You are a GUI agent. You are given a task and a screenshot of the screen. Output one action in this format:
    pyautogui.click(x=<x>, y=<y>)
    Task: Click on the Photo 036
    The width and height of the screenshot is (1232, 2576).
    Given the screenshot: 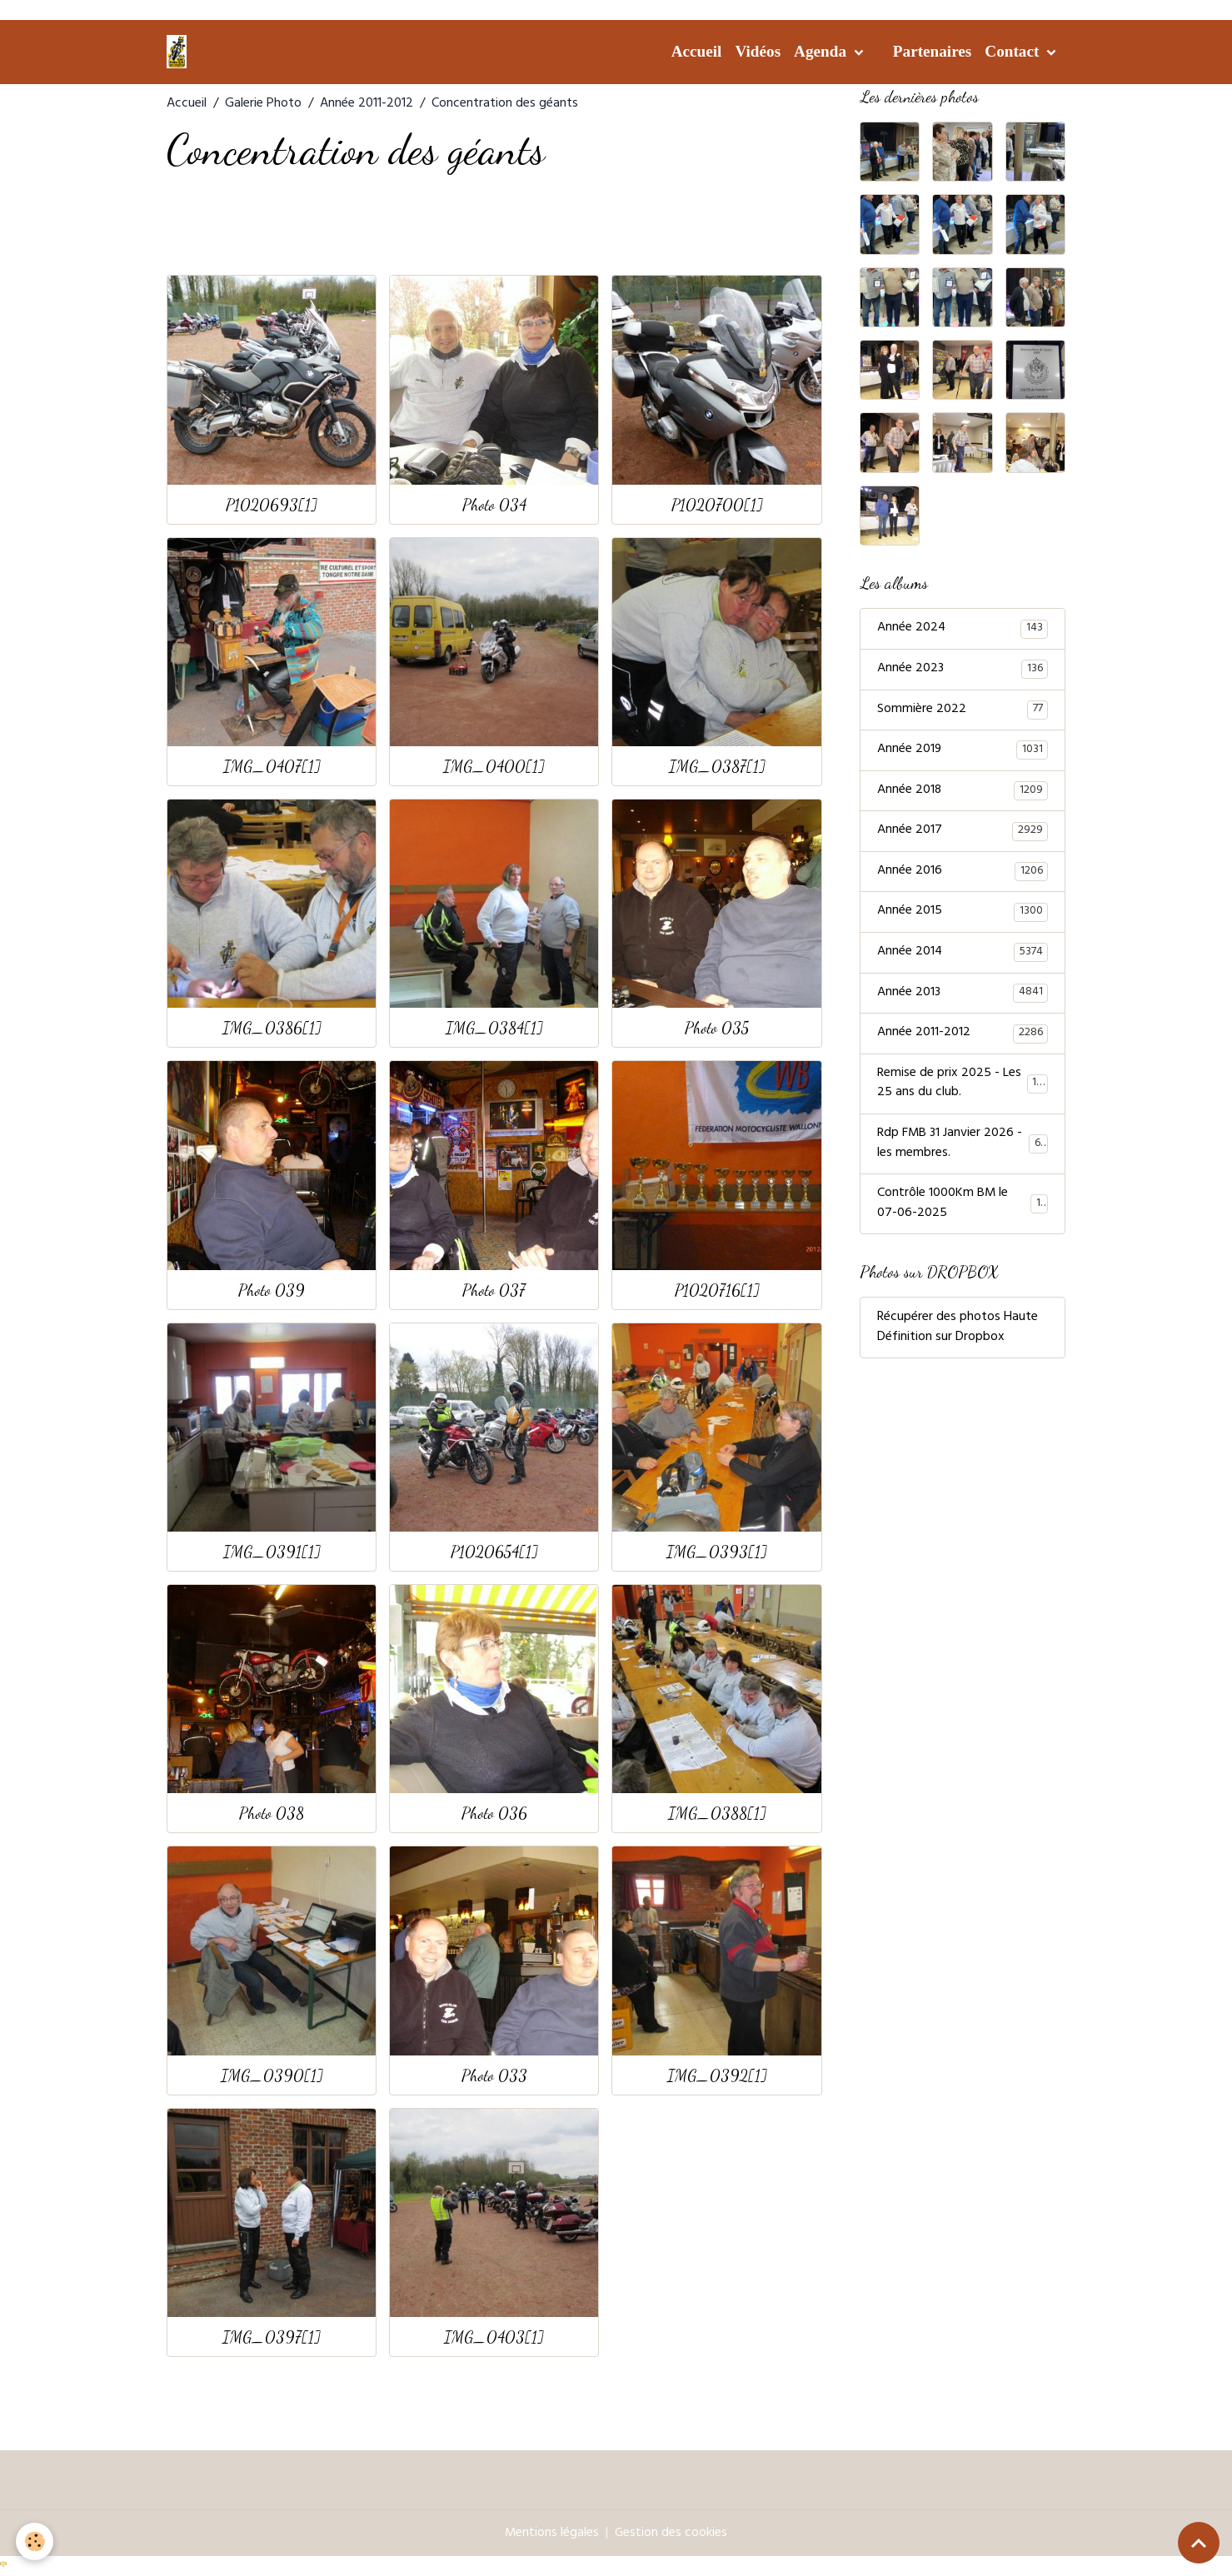 What is the action you would take?
    pyautogui.click(x=494, y=1812)
    